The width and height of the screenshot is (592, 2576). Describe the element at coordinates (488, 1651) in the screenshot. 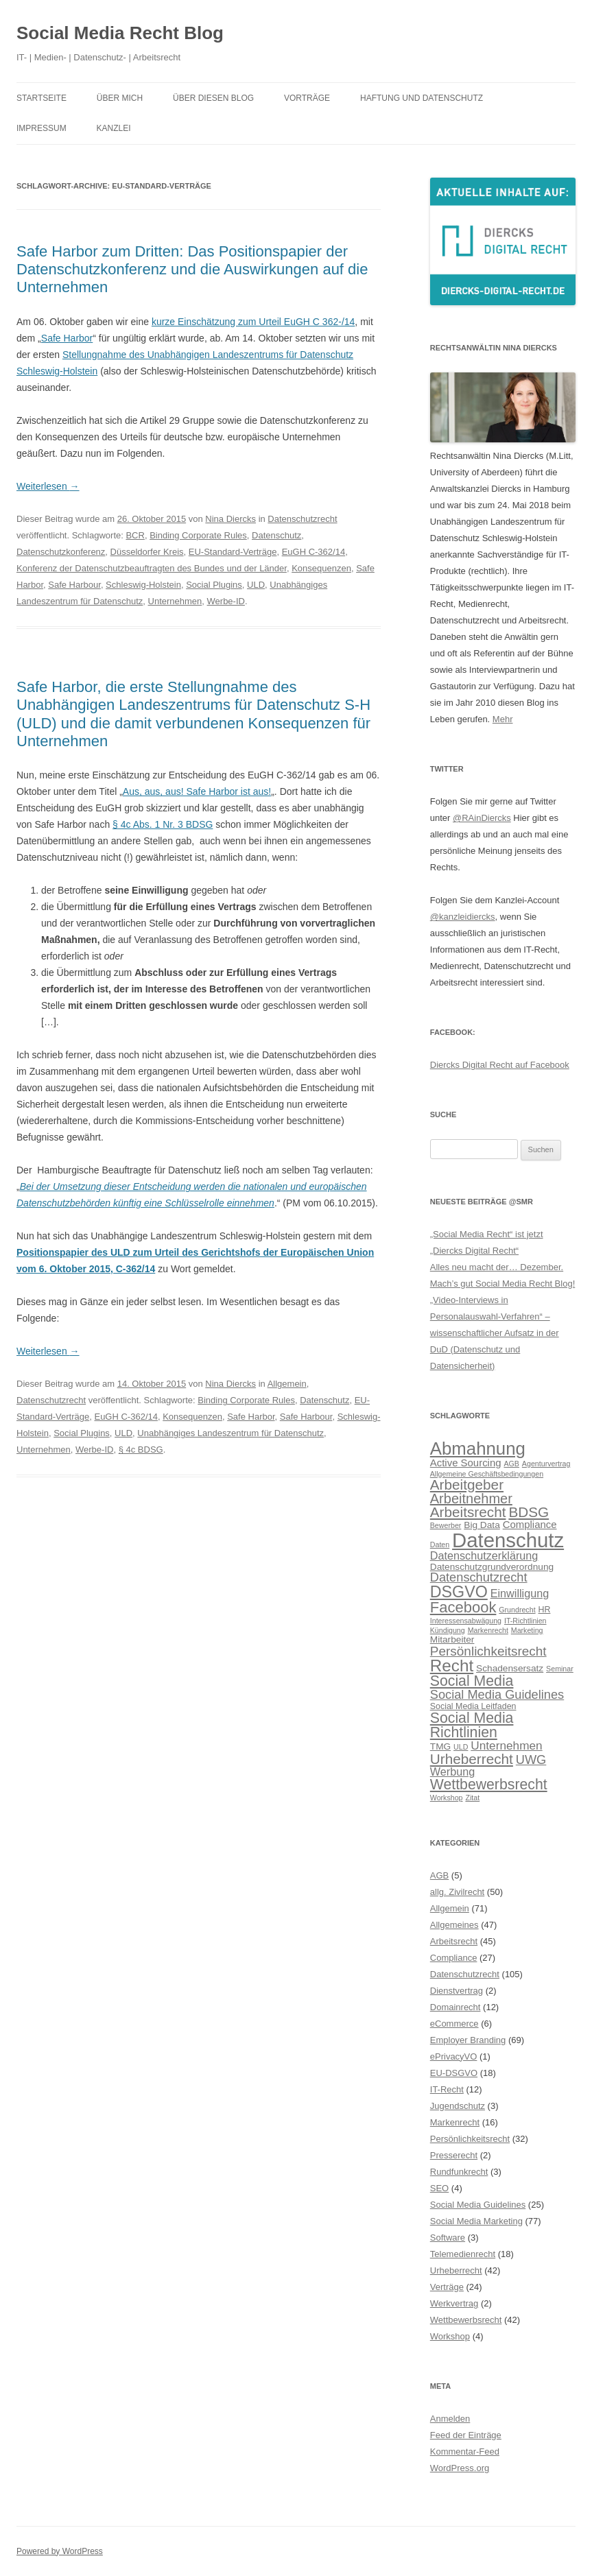

I see `Persönlichkeitsrecht [Persönlichkeitsrecht (12 Einträge)]` at that location.